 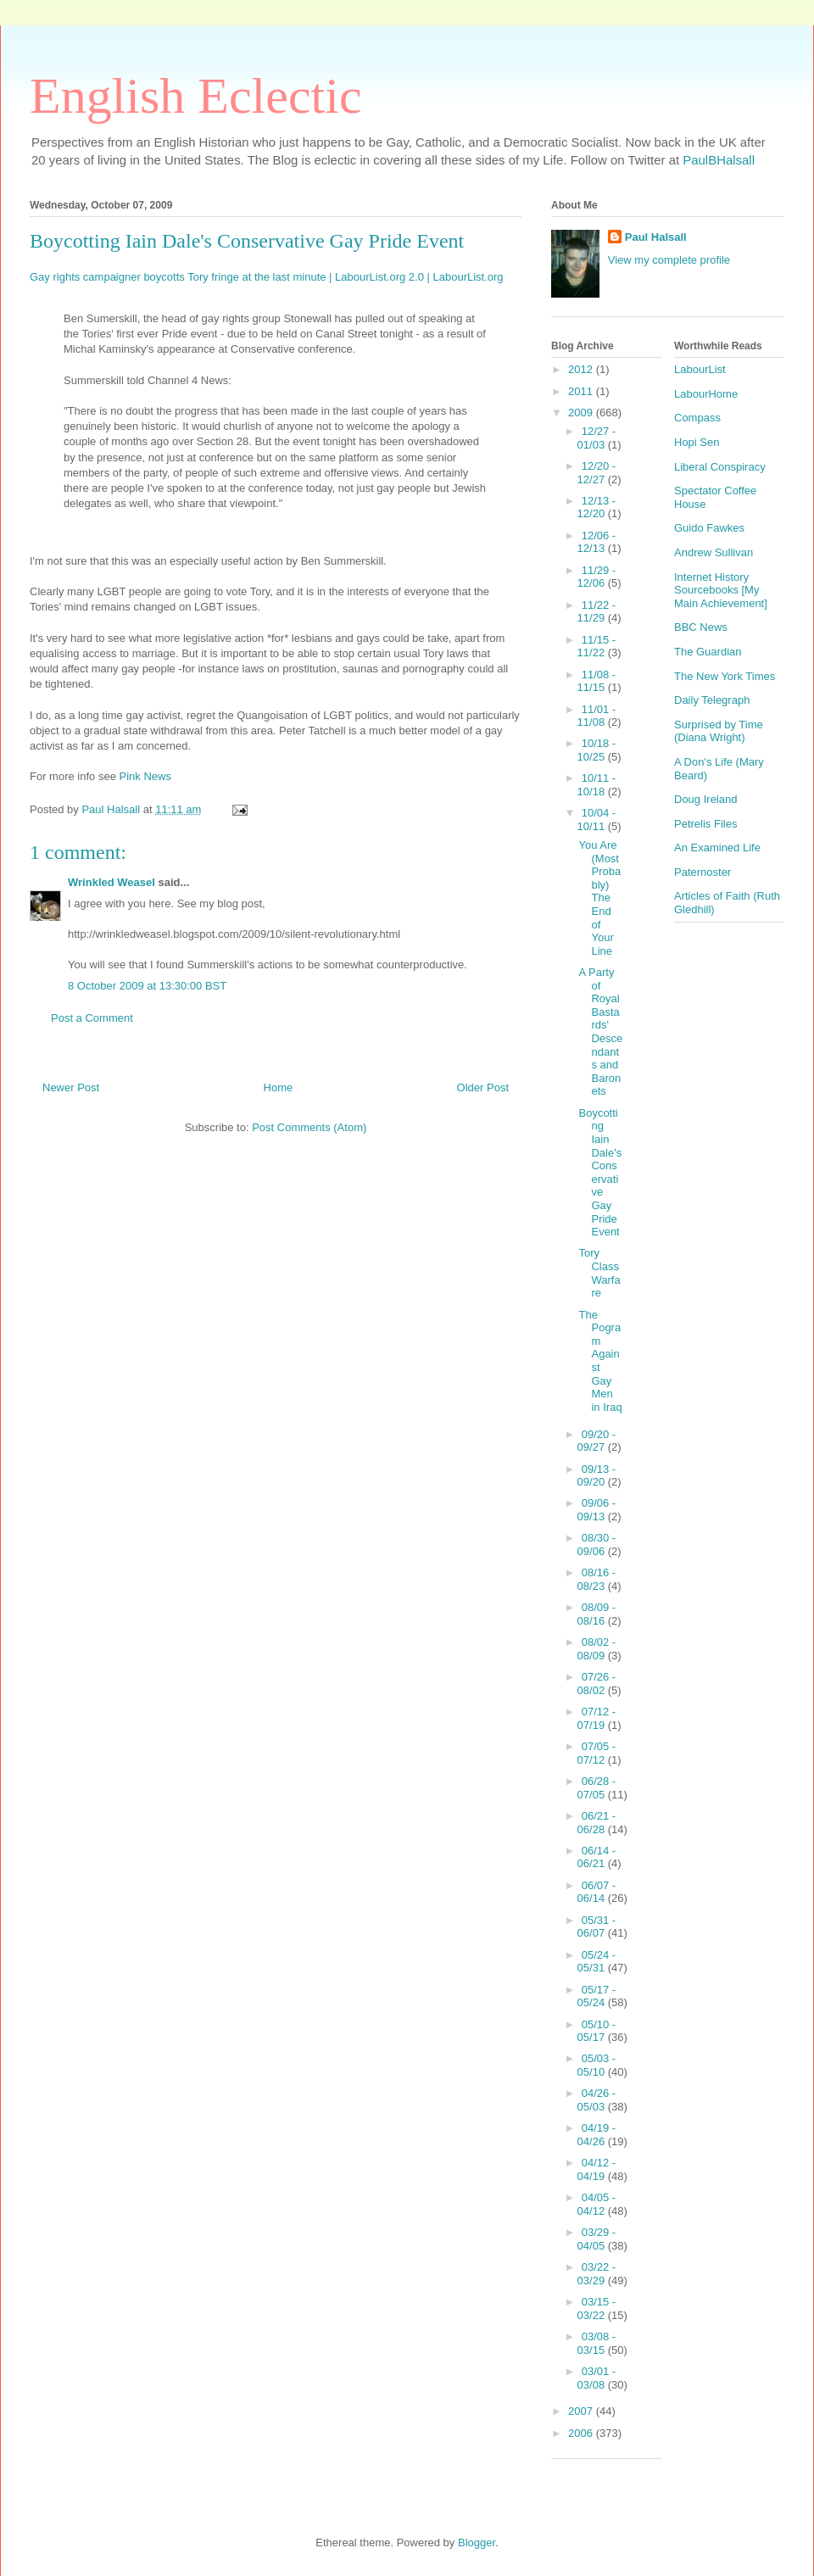 What do you see at coordinates (145, 776) in the screenshot?
I see `Pink News` at bounding box center [145, 776].